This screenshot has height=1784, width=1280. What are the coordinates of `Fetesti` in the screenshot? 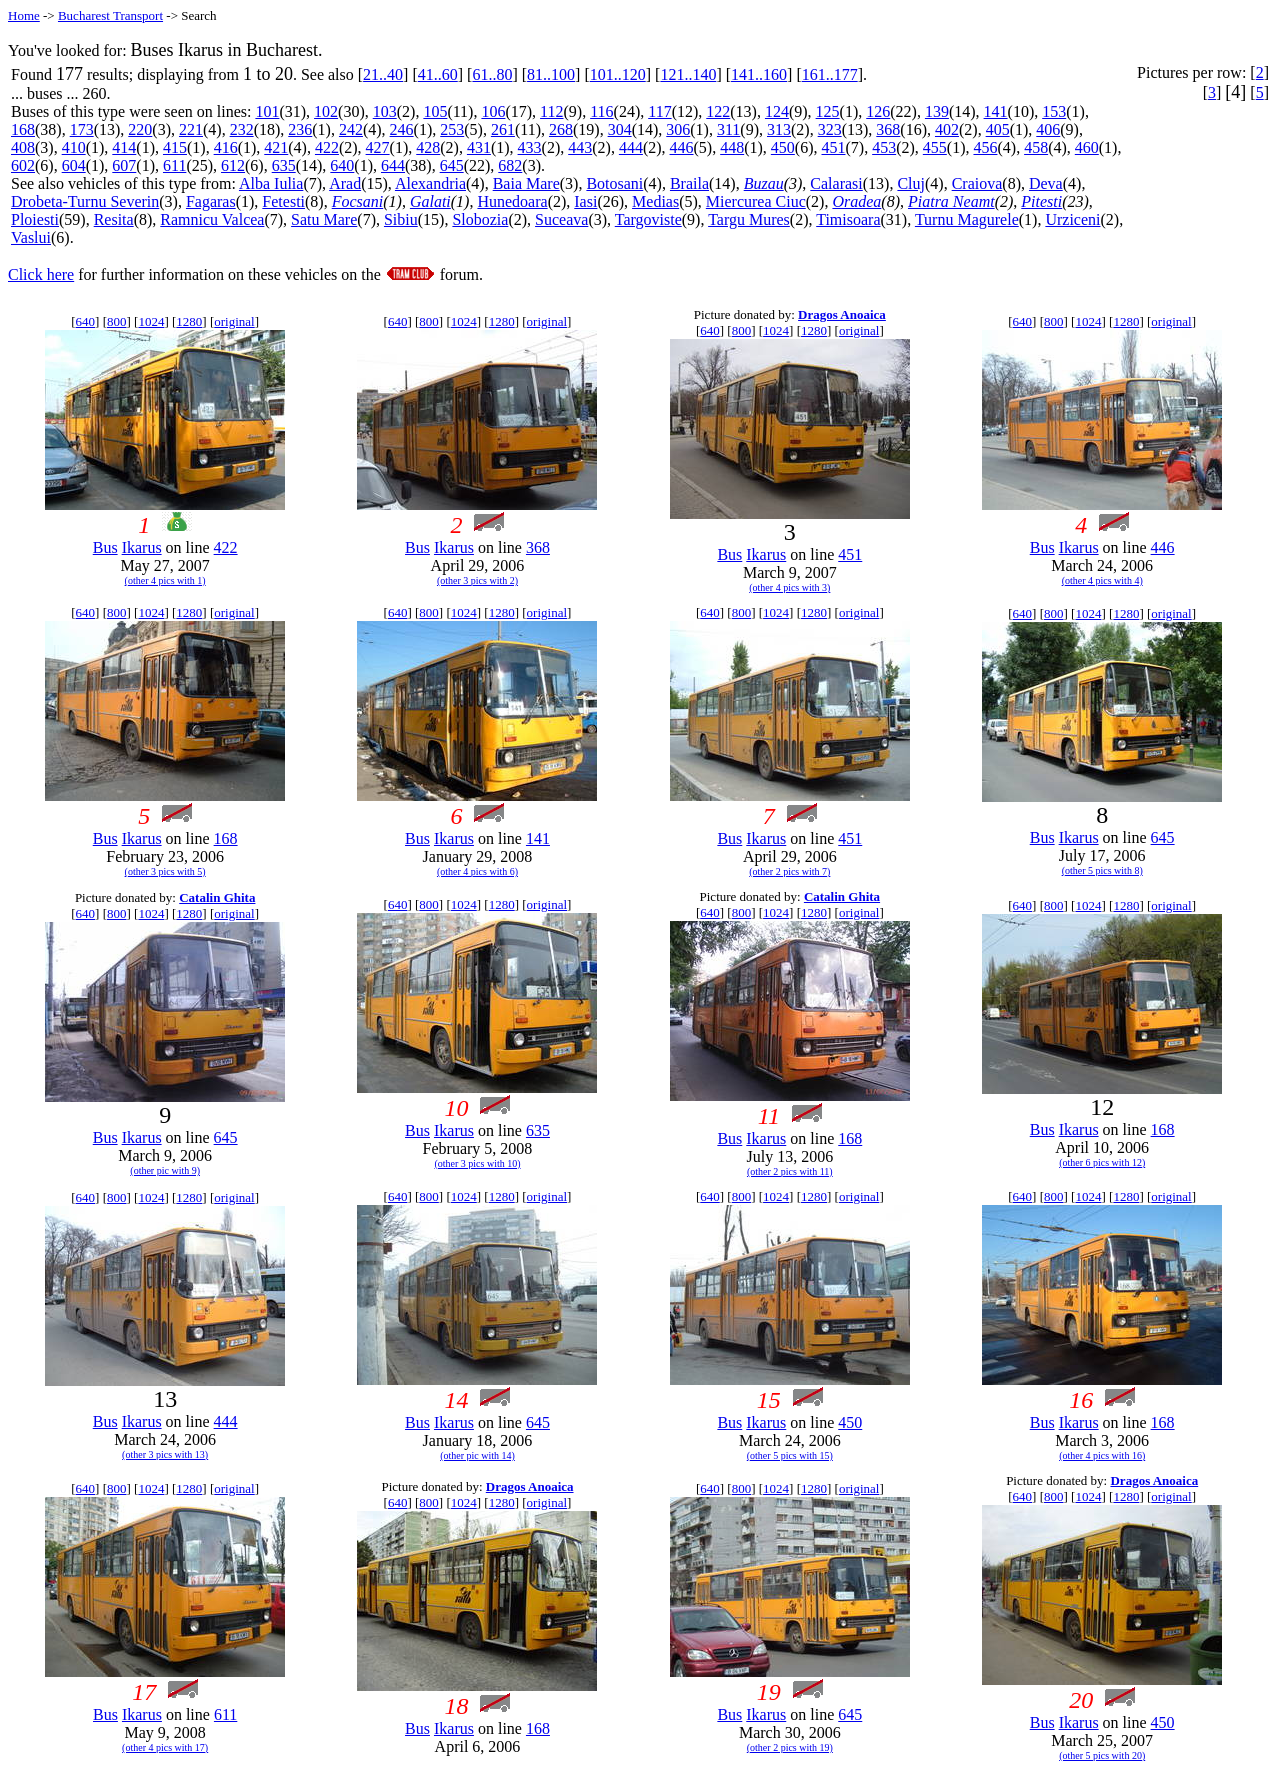 It's located at (283, 201).